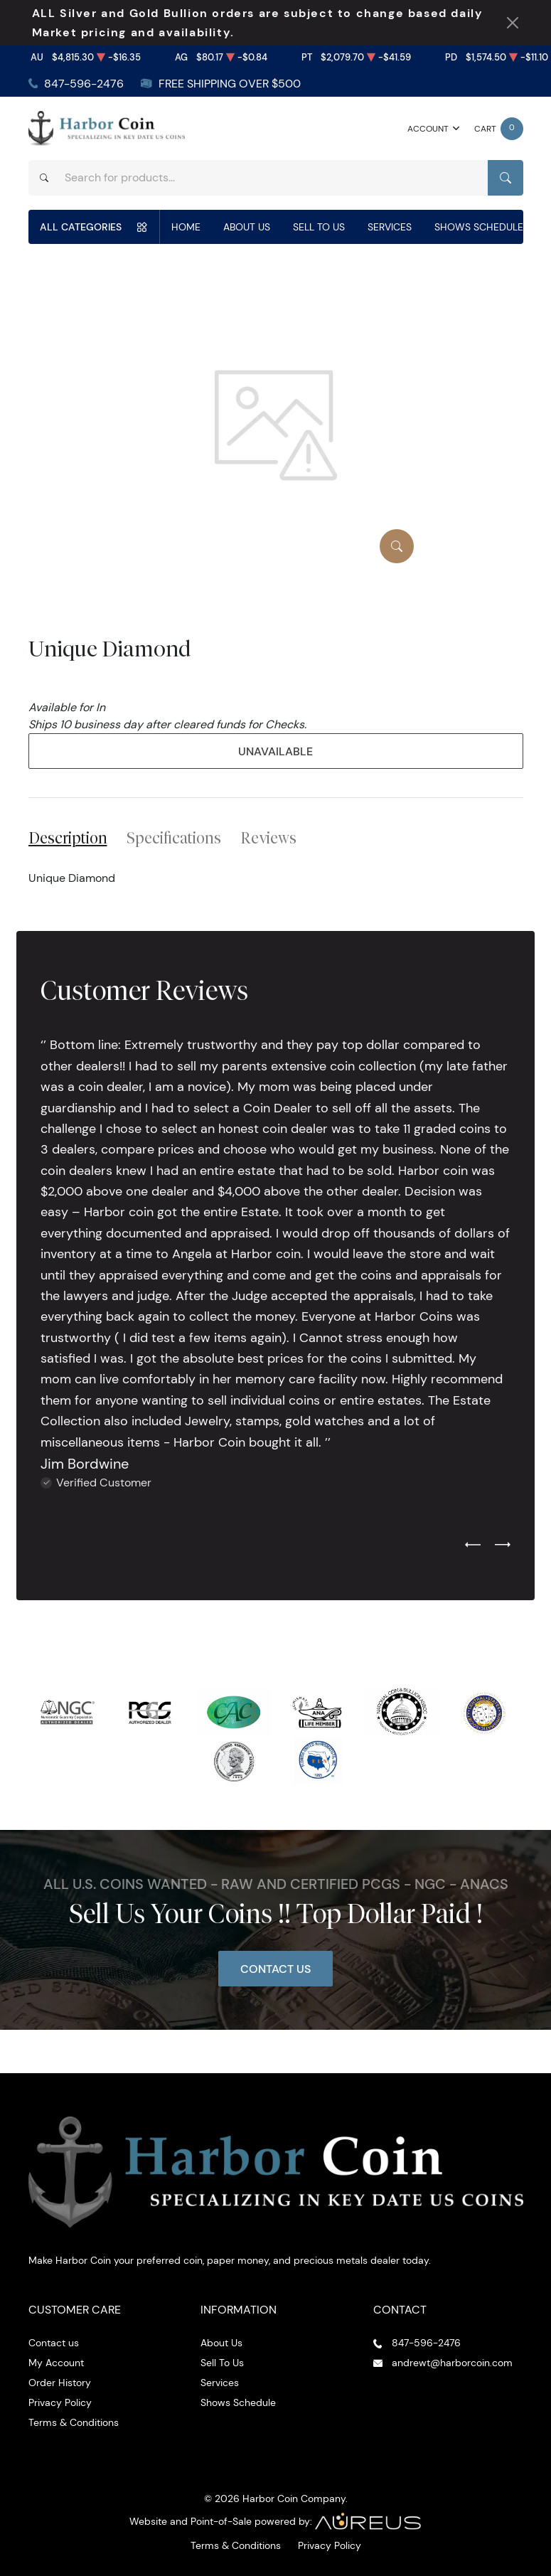  I want to click on Terms & Conditions, so click(73, 2422).